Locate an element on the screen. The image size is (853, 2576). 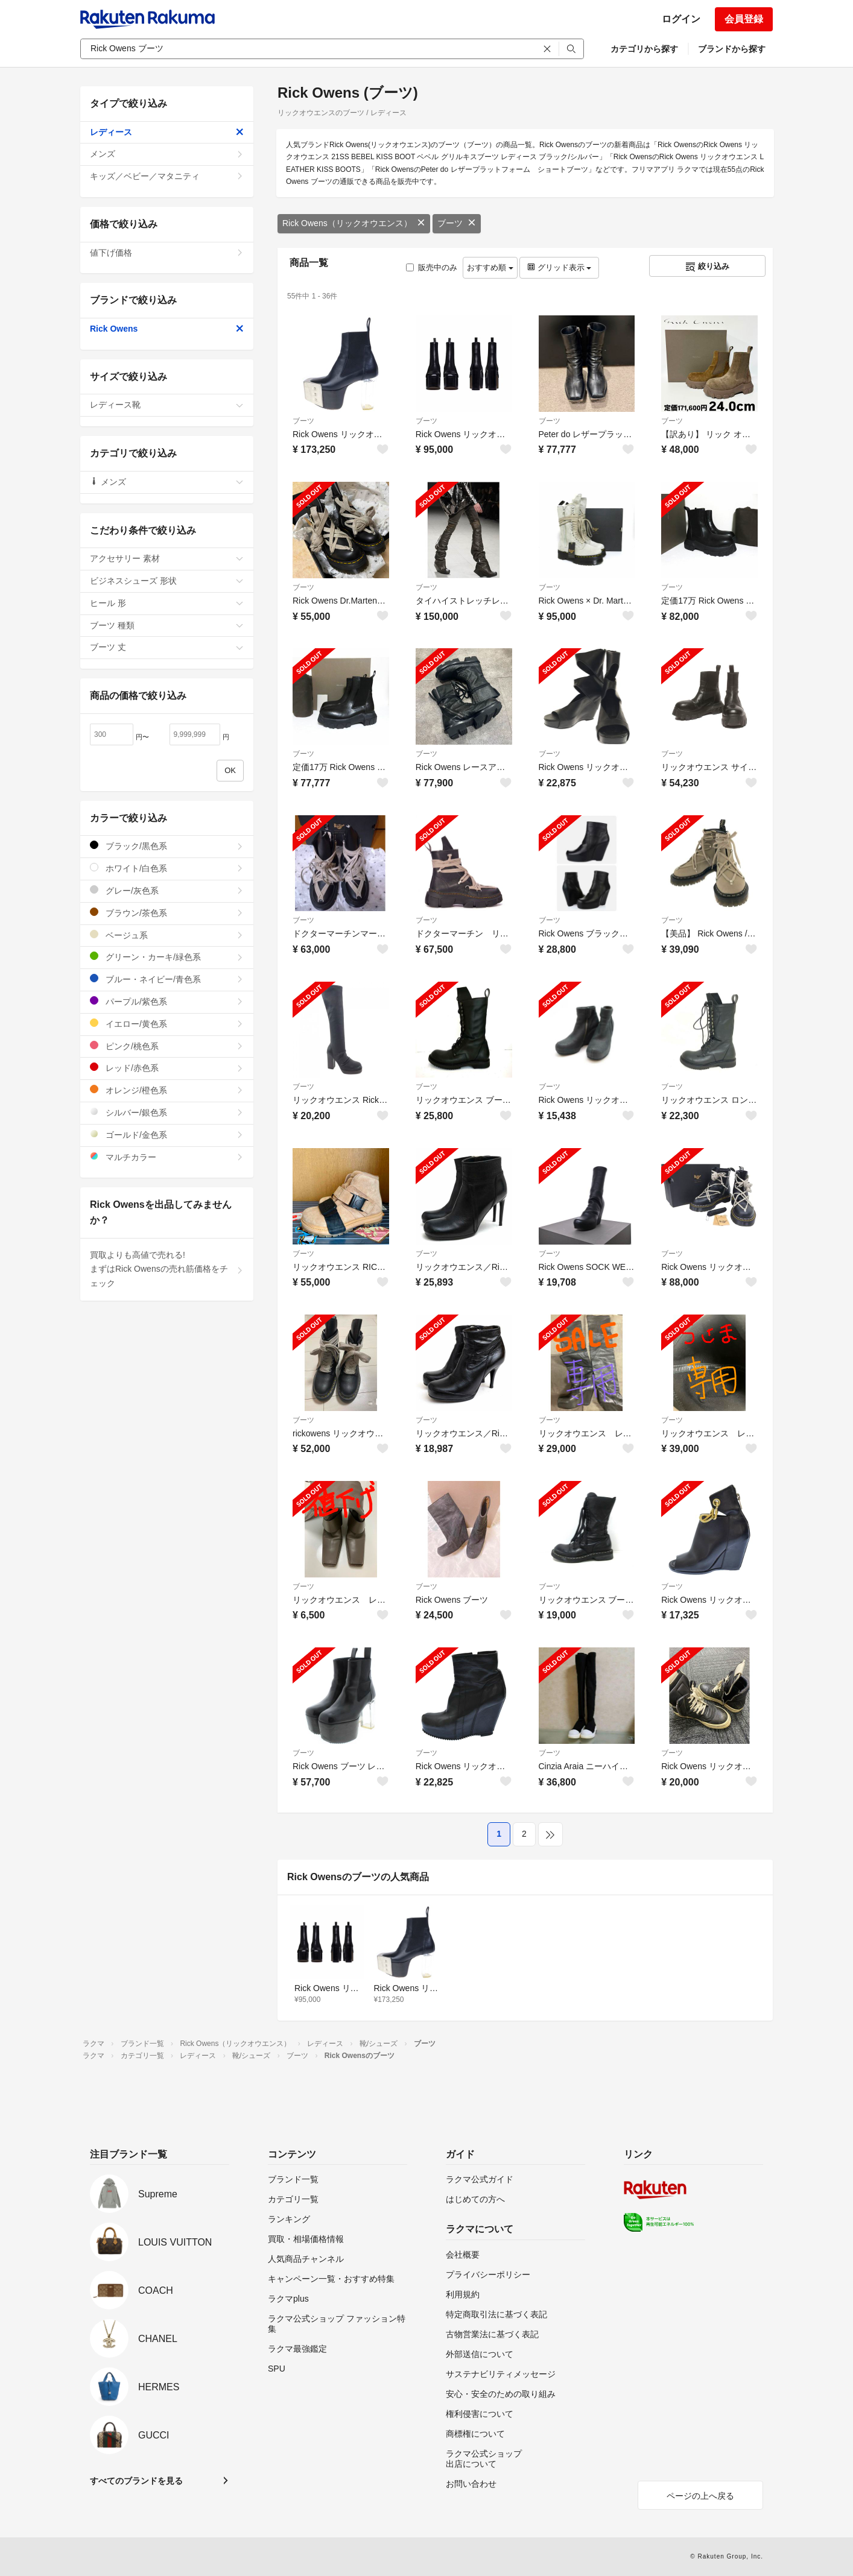
レッド/赤色系 is located at coordinates (167, 1067).